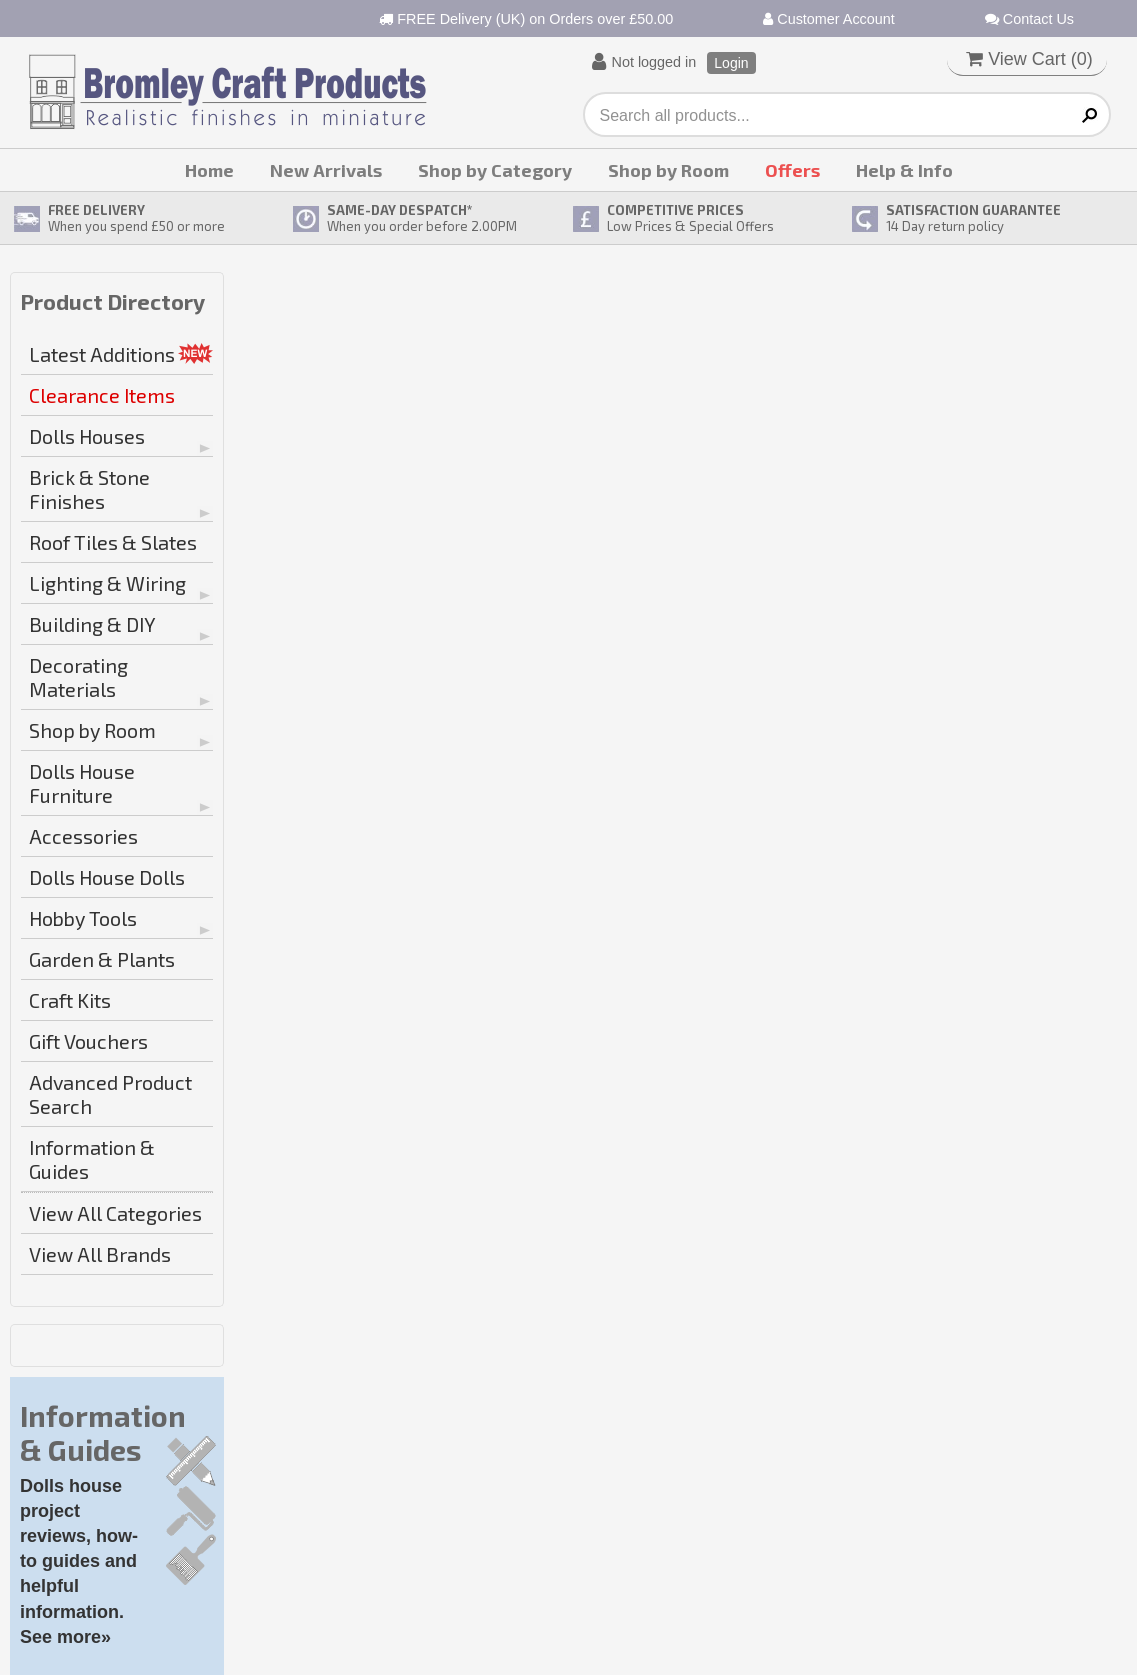  I want to click on Help & Info, so click(904, 170).